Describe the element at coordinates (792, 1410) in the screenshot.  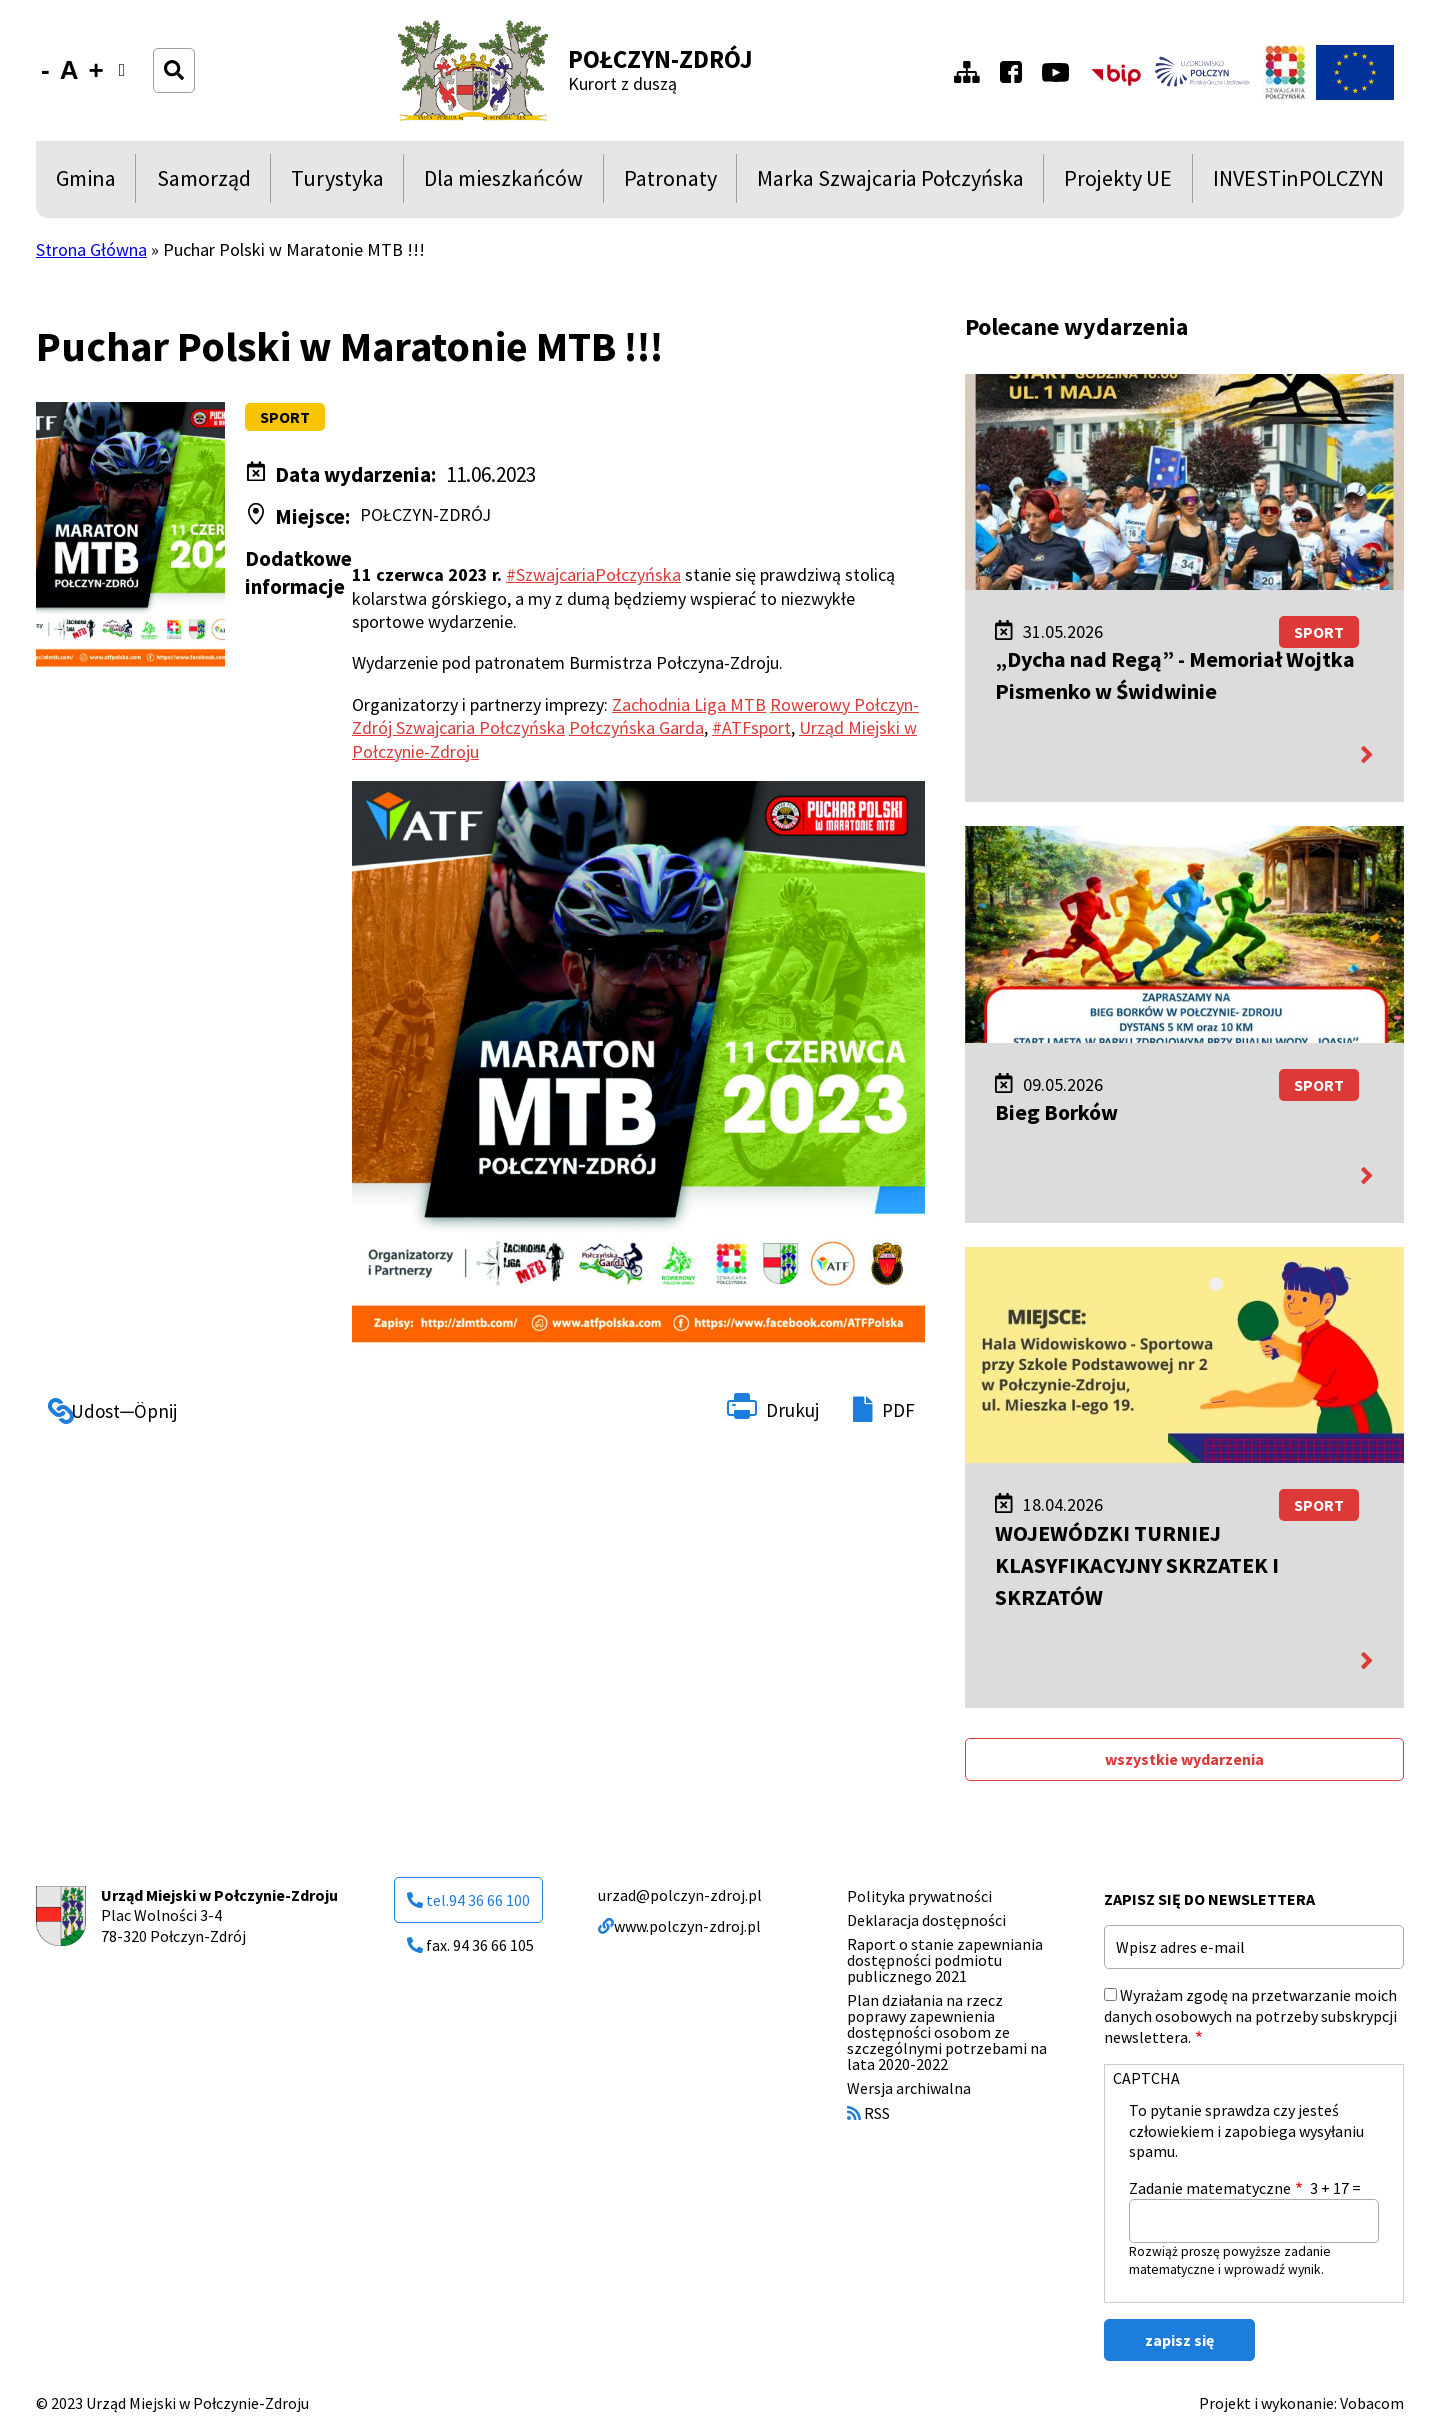
I see `Drukuj` at that location.